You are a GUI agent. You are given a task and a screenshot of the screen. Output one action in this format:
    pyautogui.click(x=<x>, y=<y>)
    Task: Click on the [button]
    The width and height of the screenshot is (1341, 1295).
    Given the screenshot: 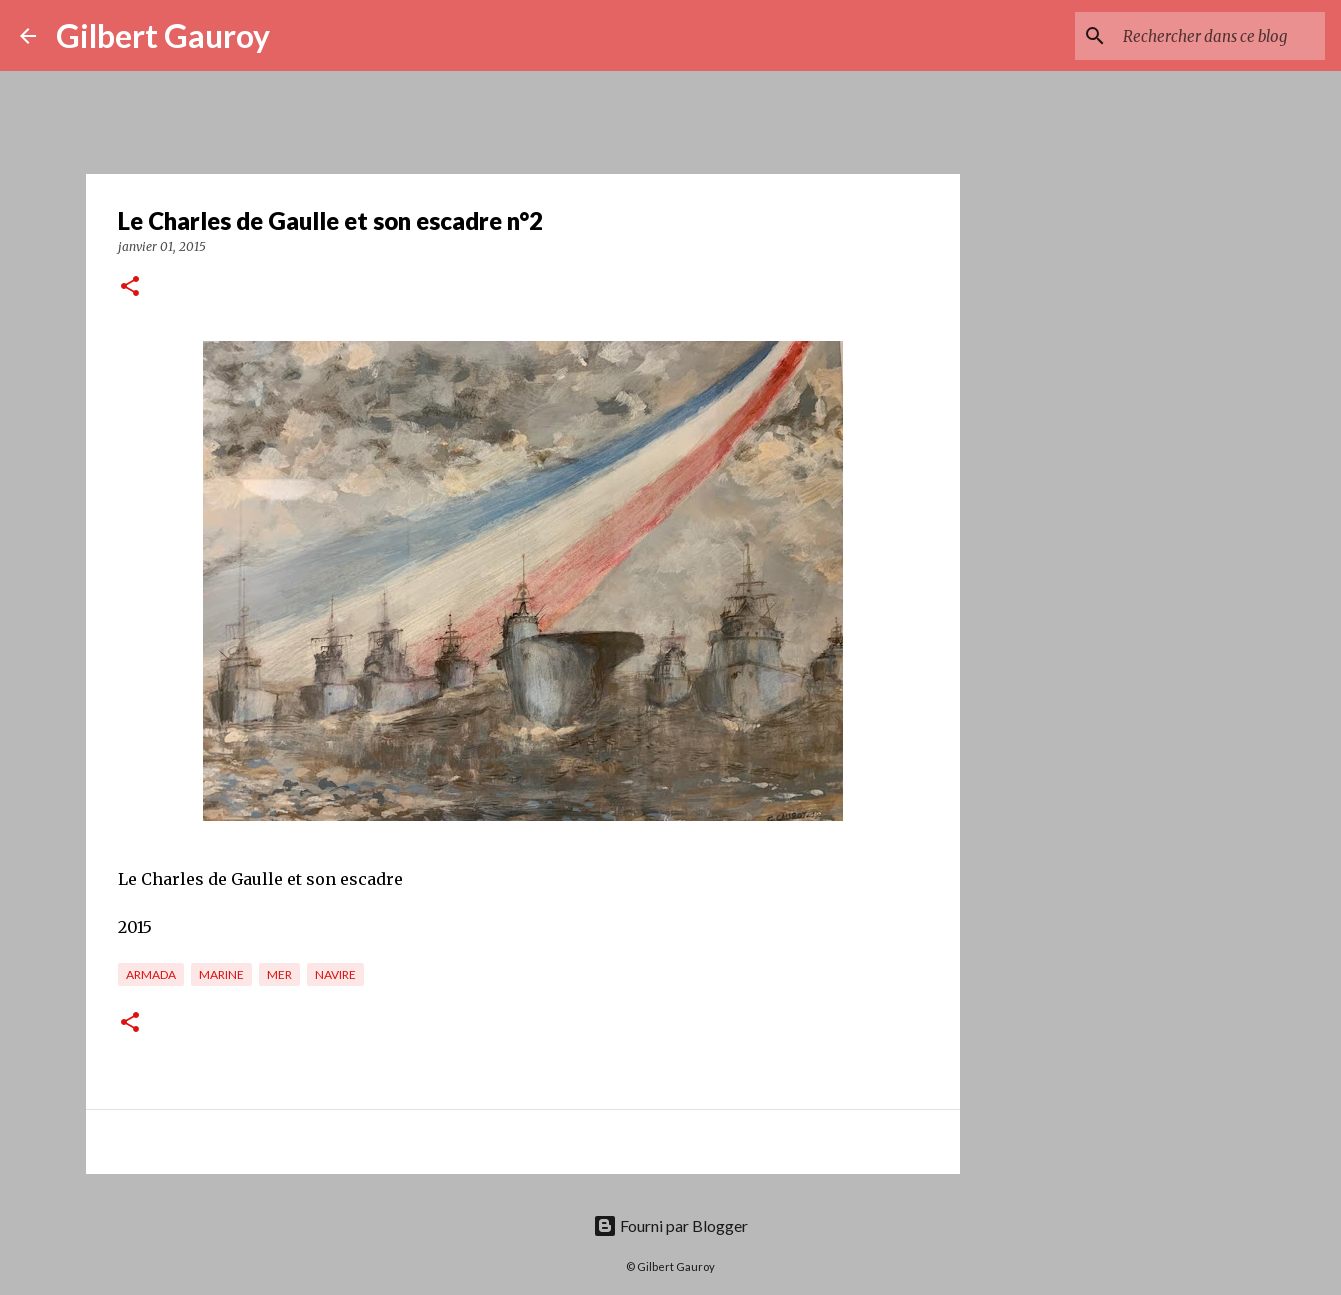 What is the action you would take?
    pyautogui.click(x=130, y=287)
    